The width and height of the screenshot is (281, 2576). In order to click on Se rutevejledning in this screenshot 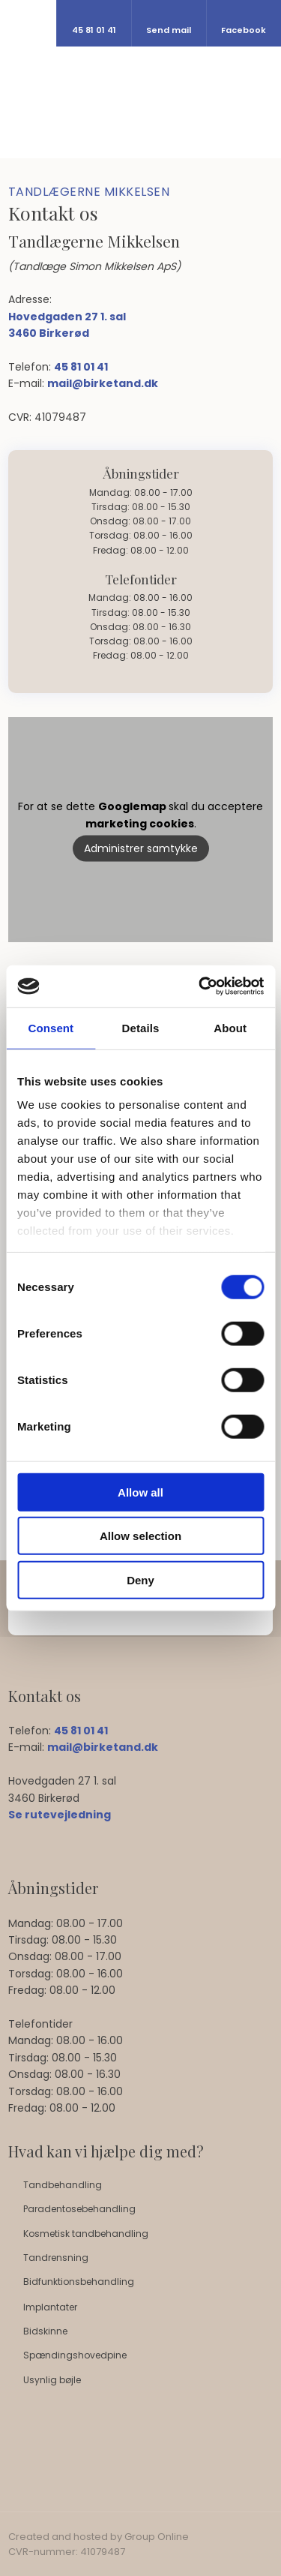, I will do `click(59, 1814)`.